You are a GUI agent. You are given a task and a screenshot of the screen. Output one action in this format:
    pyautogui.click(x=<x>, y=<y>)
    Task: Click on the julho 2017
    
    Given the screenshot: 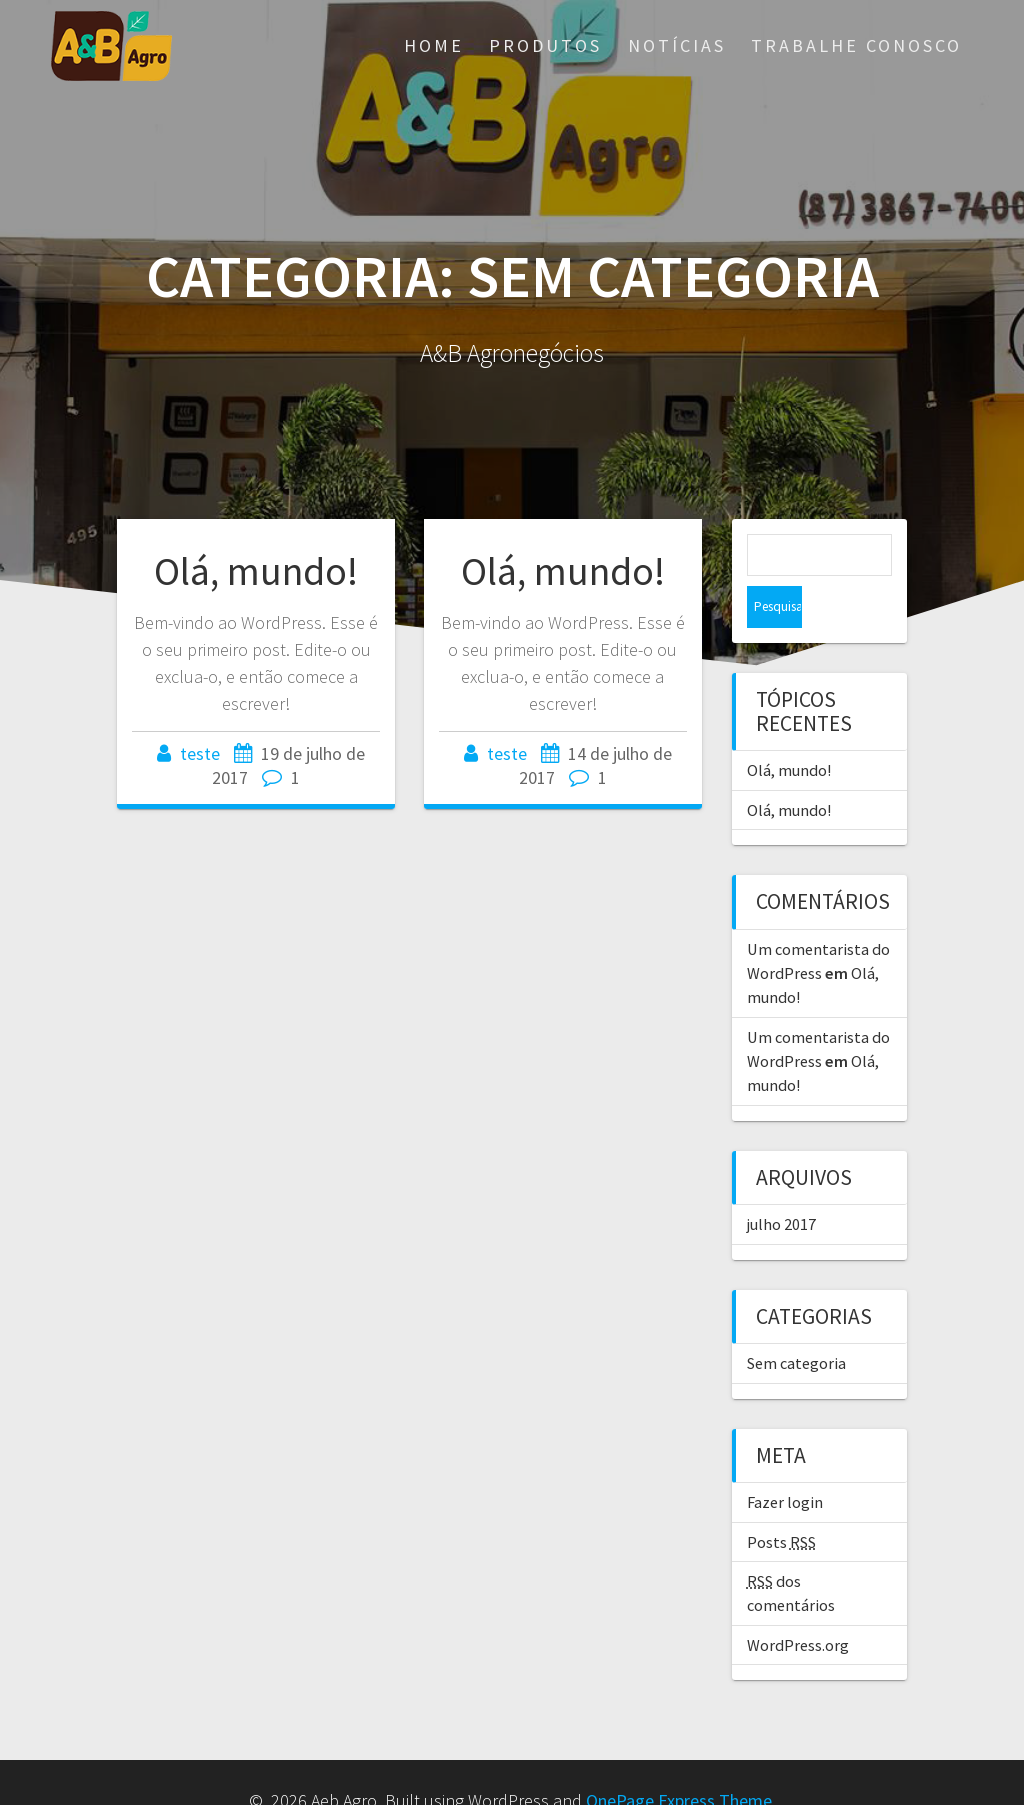 What is the action you would take?
    pyautogui.click(x=781, y=1182)
    